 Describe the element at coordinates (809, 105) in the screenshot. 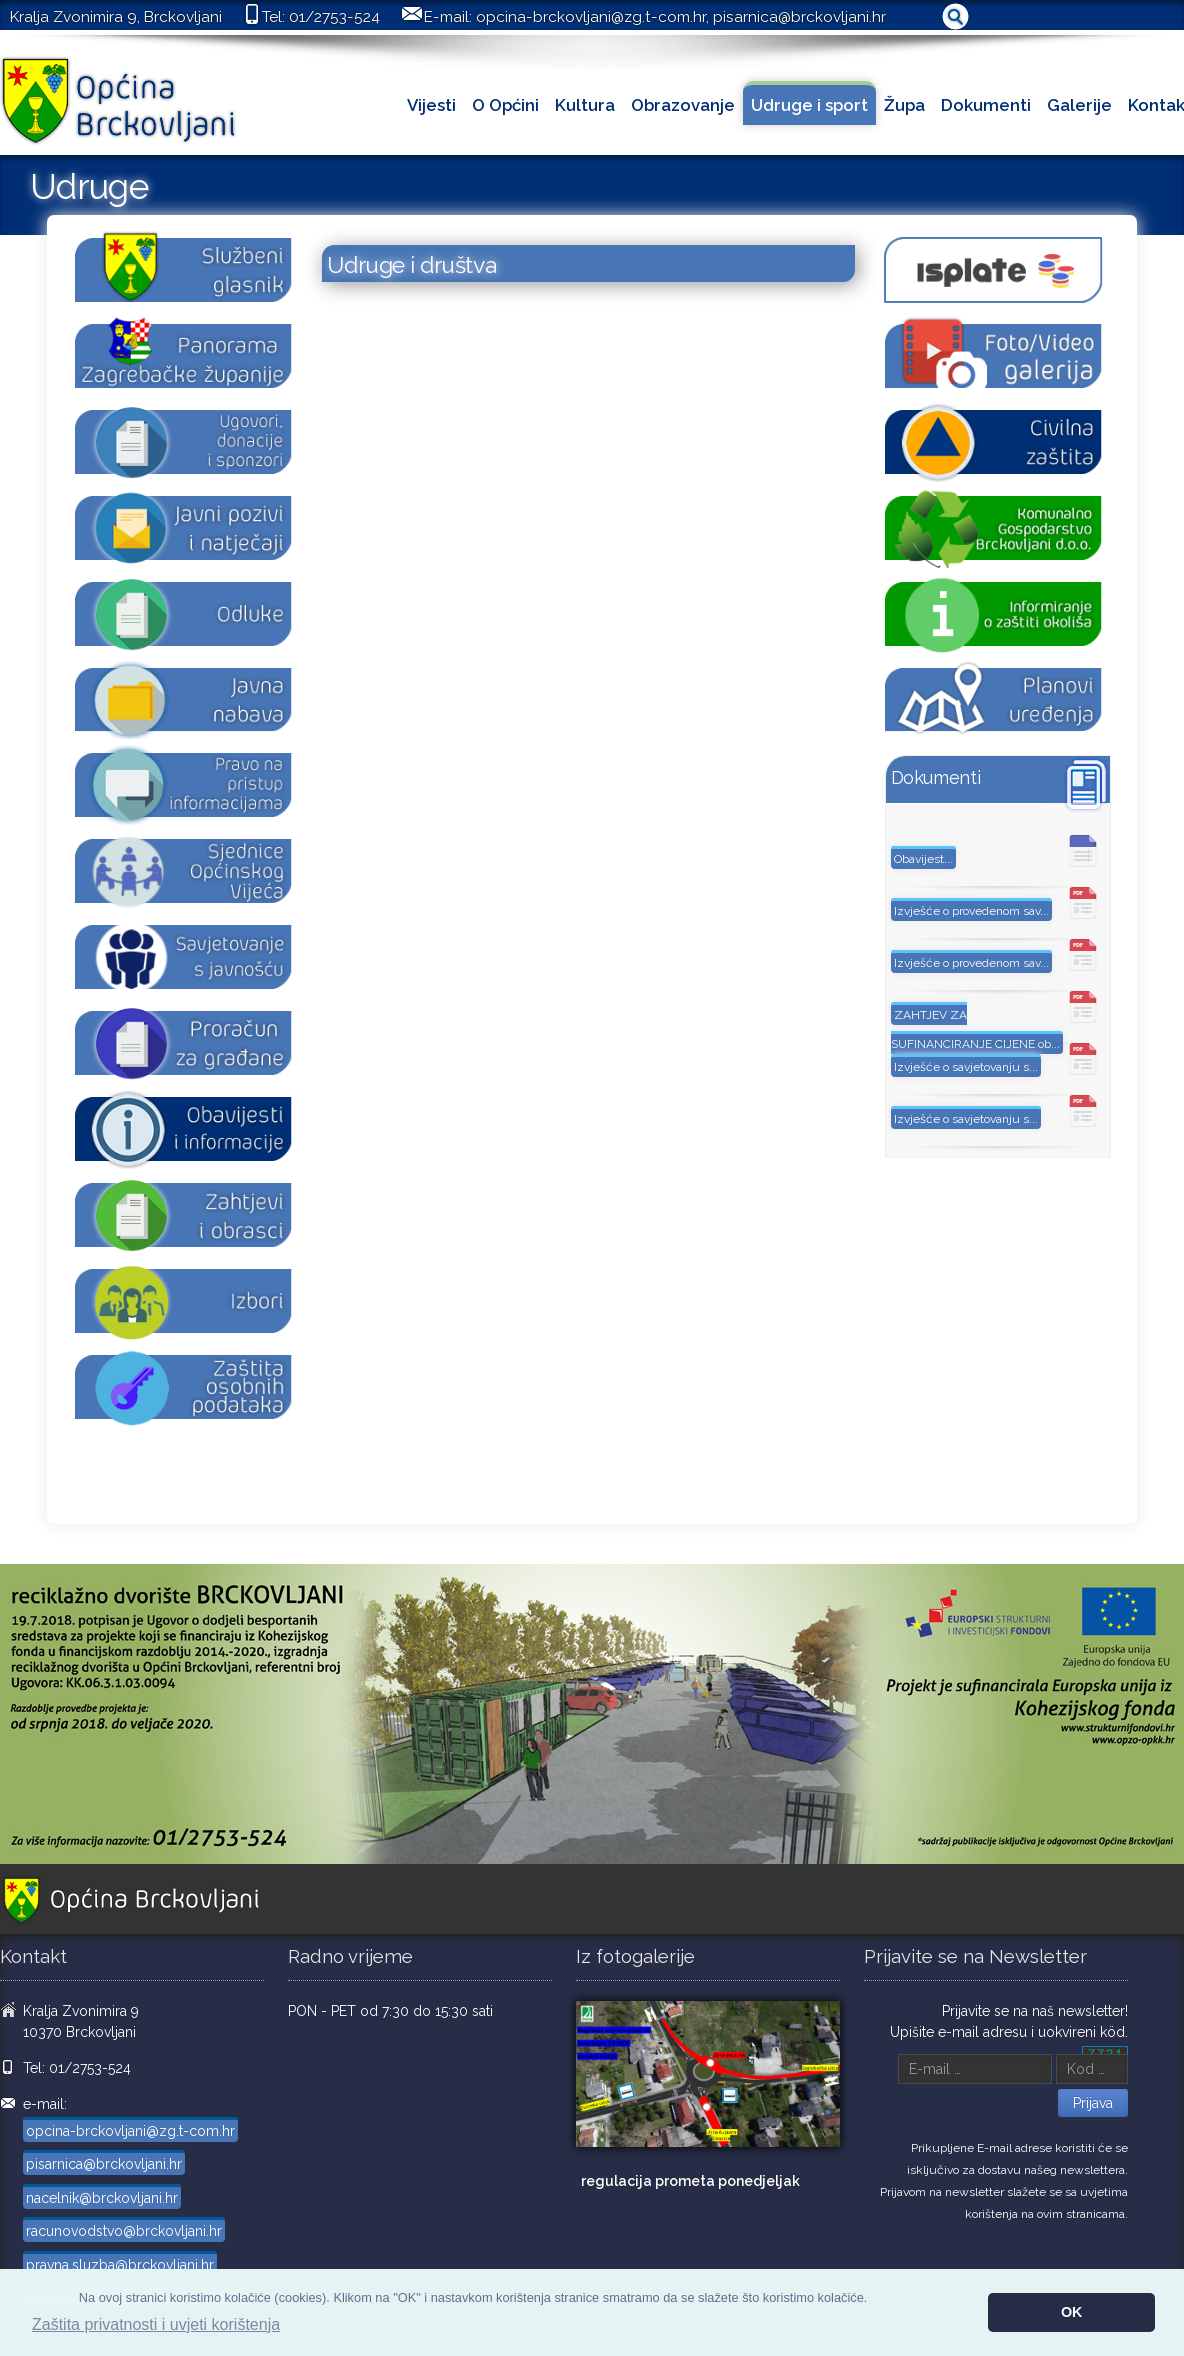

I see `Udruge i sport` at that location.